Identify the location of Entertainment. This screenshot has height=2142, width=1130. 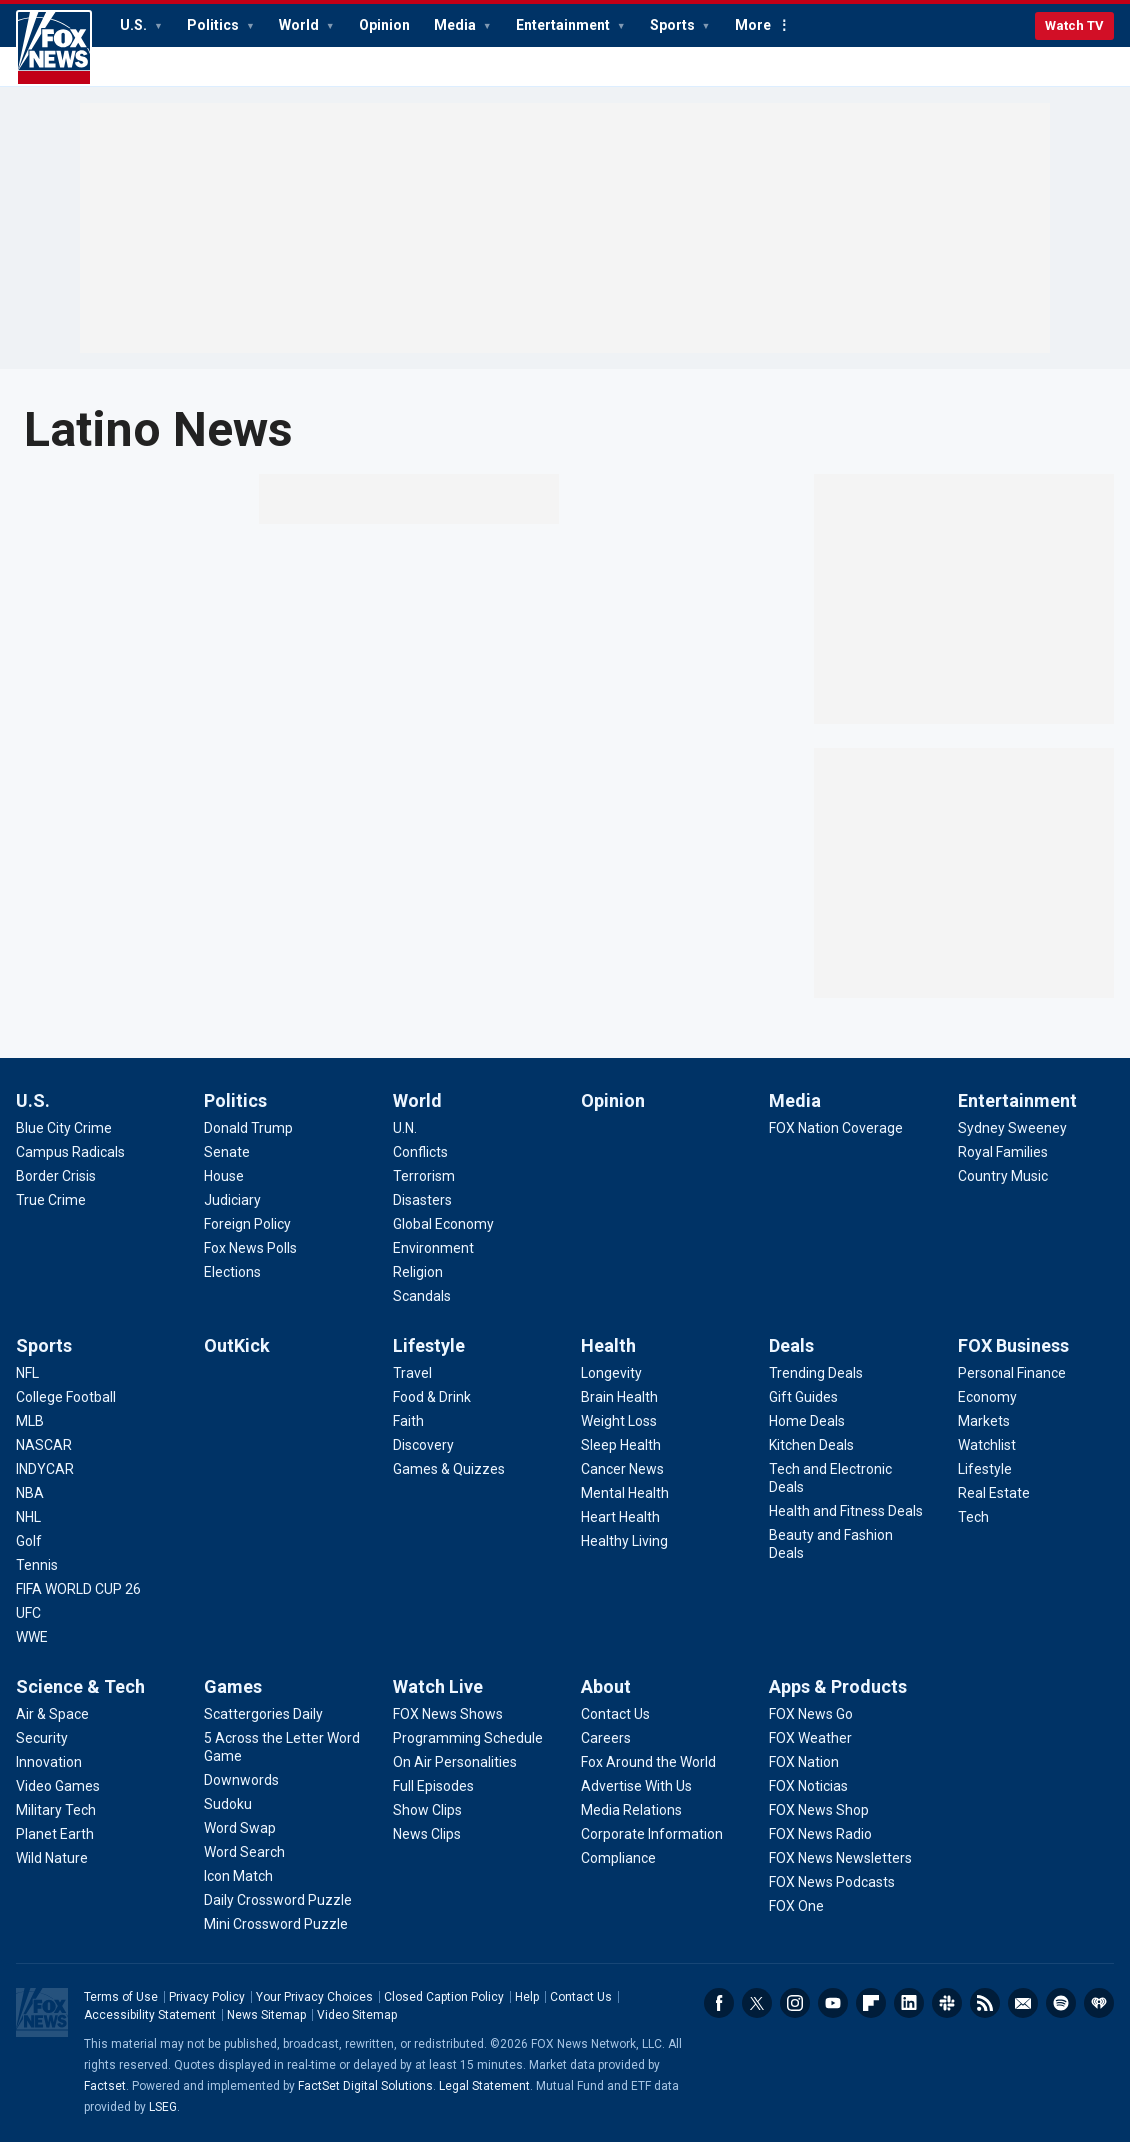
(564, 25).